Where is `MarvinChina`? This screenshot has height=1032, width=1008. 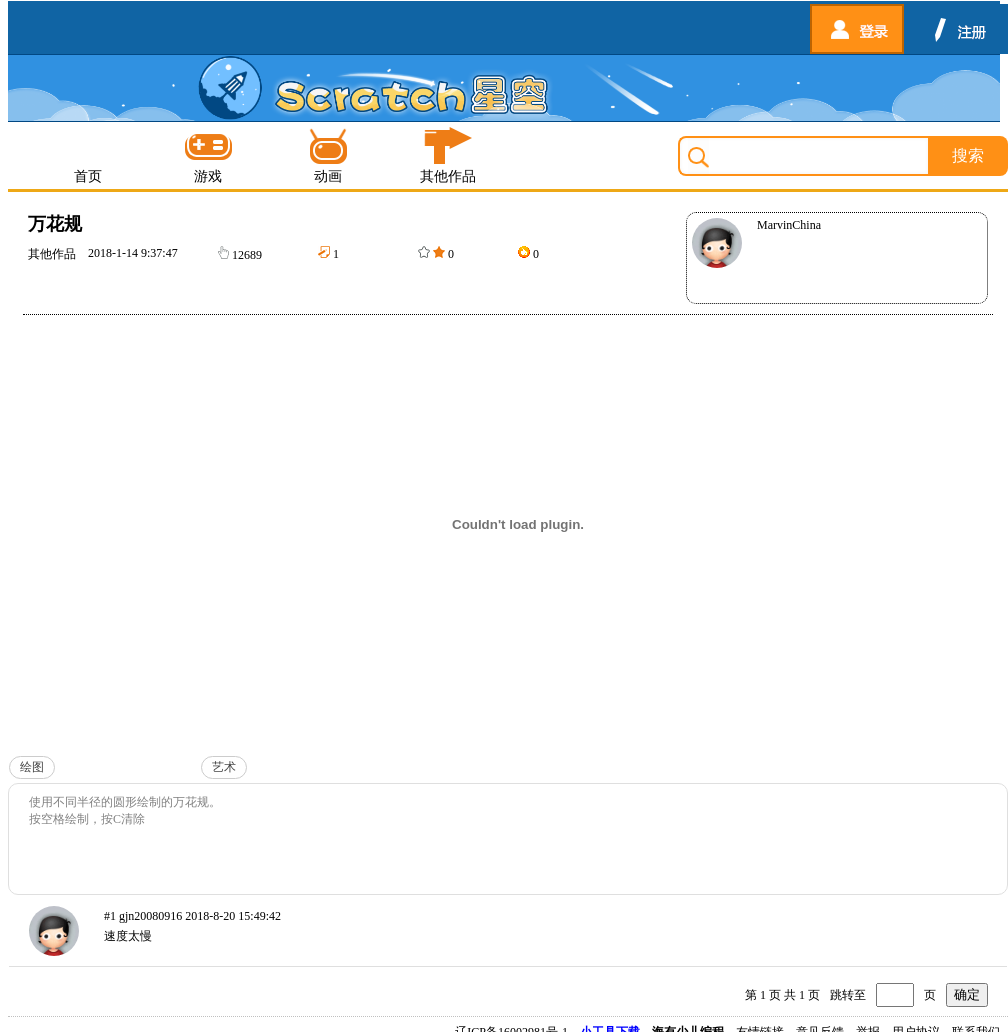 MarvinChina is located at coordinates (789, 225).